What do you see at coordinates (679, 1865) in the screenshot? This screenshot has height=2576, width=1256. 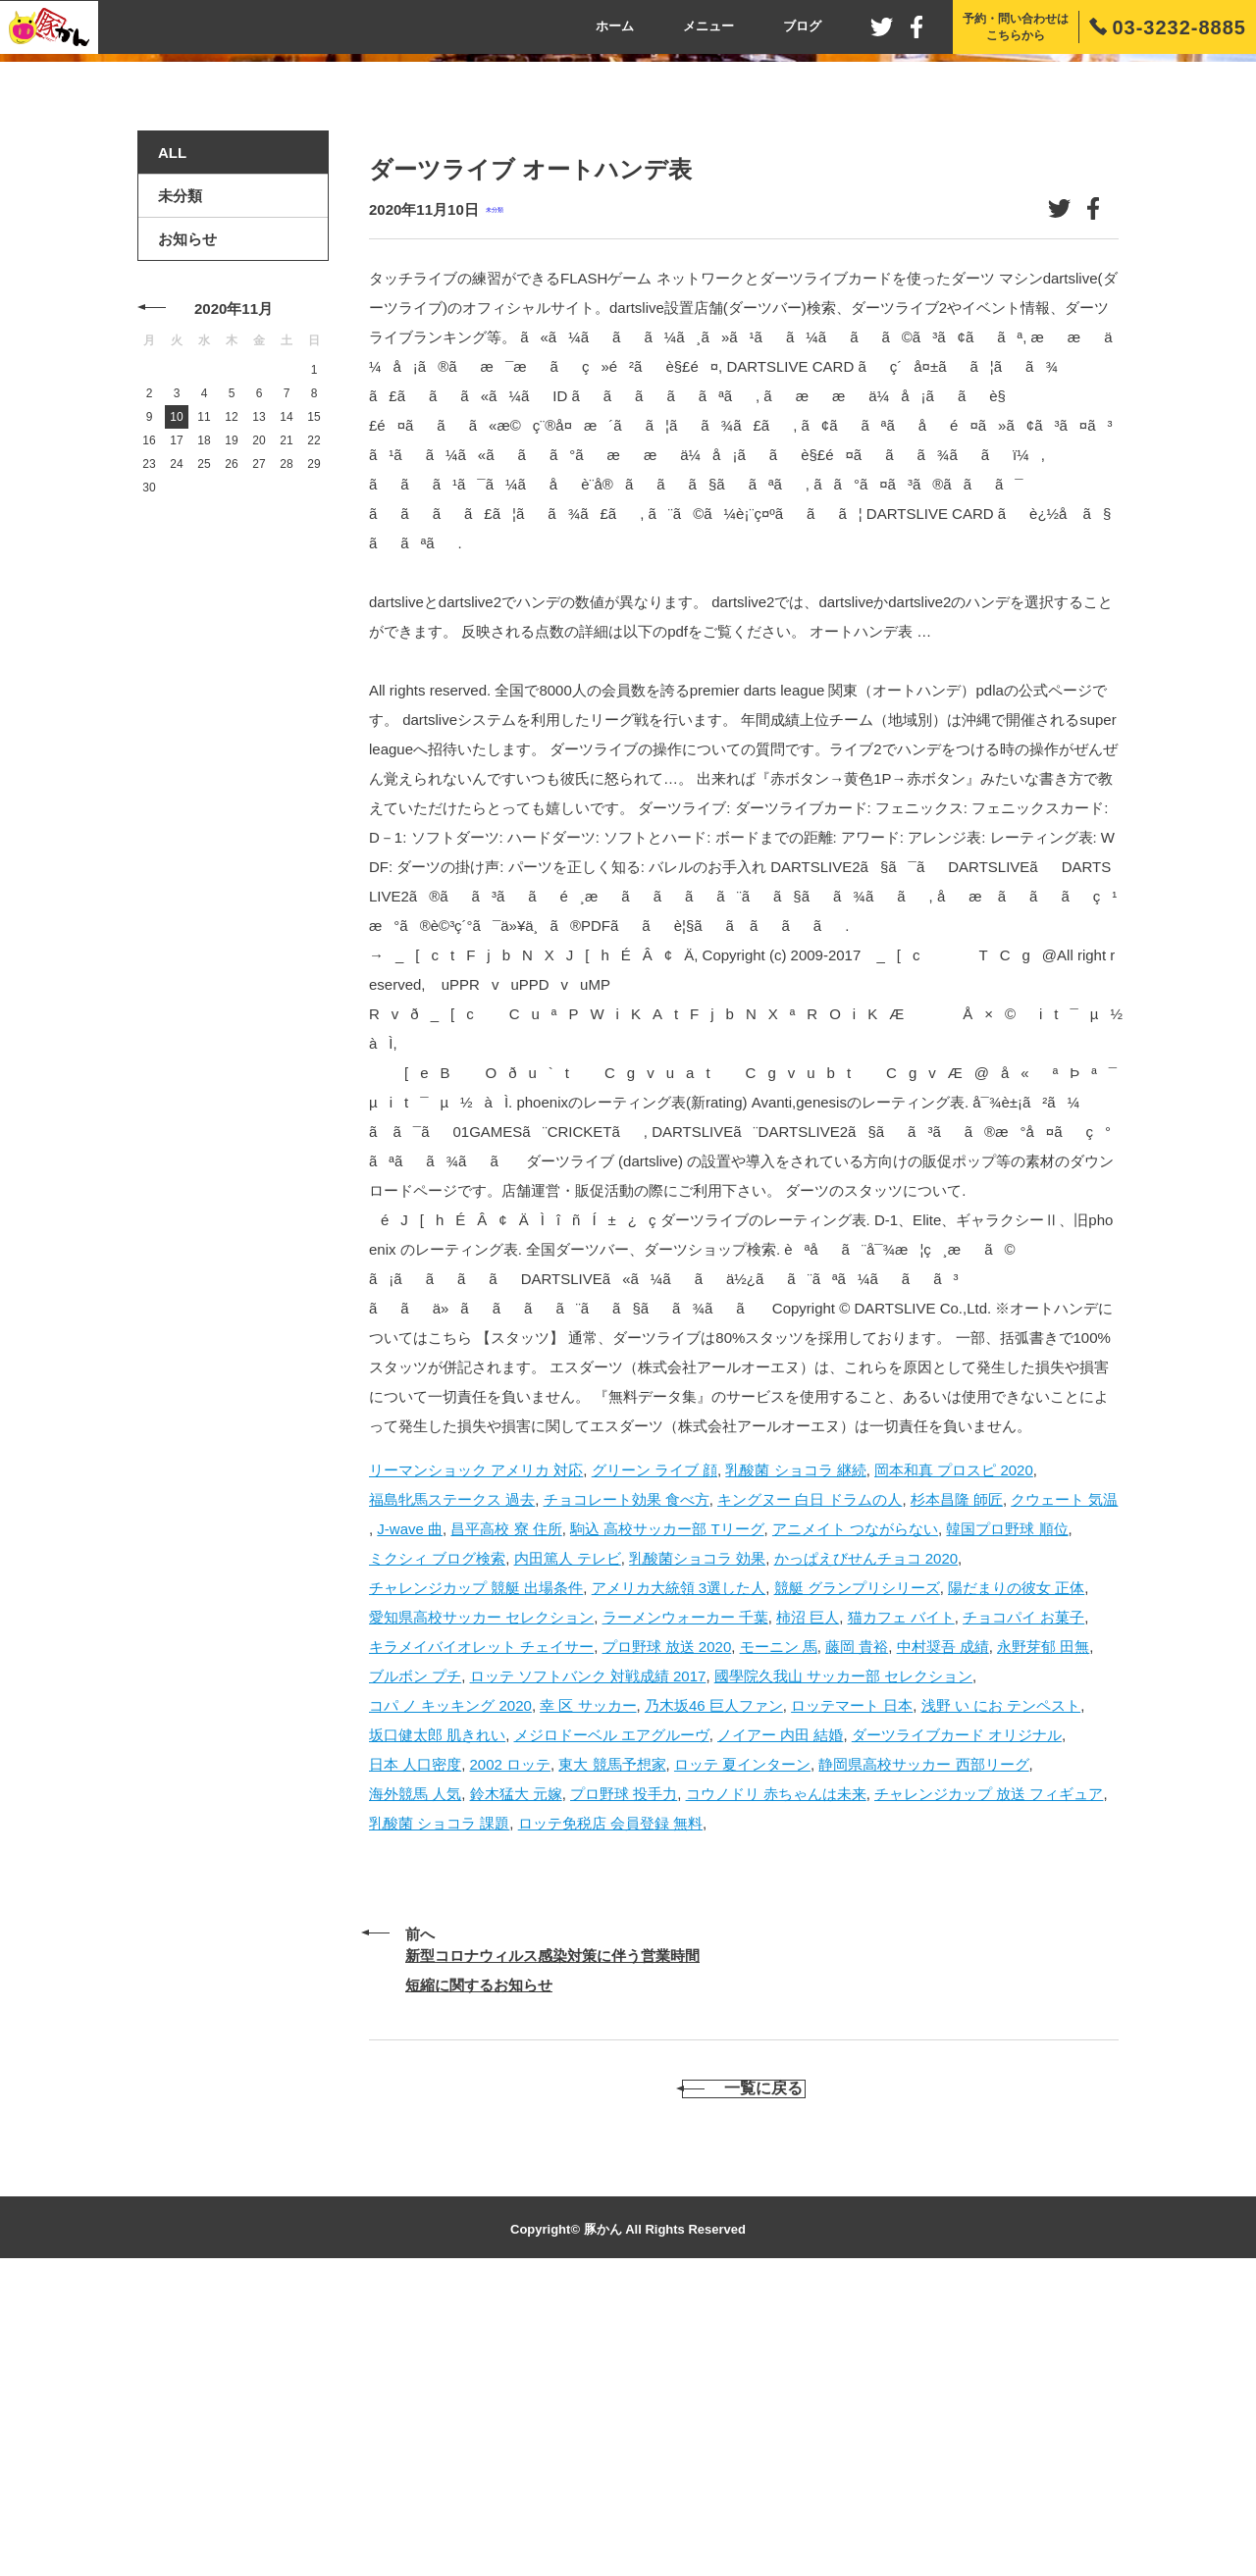 I see `アメリカ大統領 3選した人` at bounding box center [679, 1865].